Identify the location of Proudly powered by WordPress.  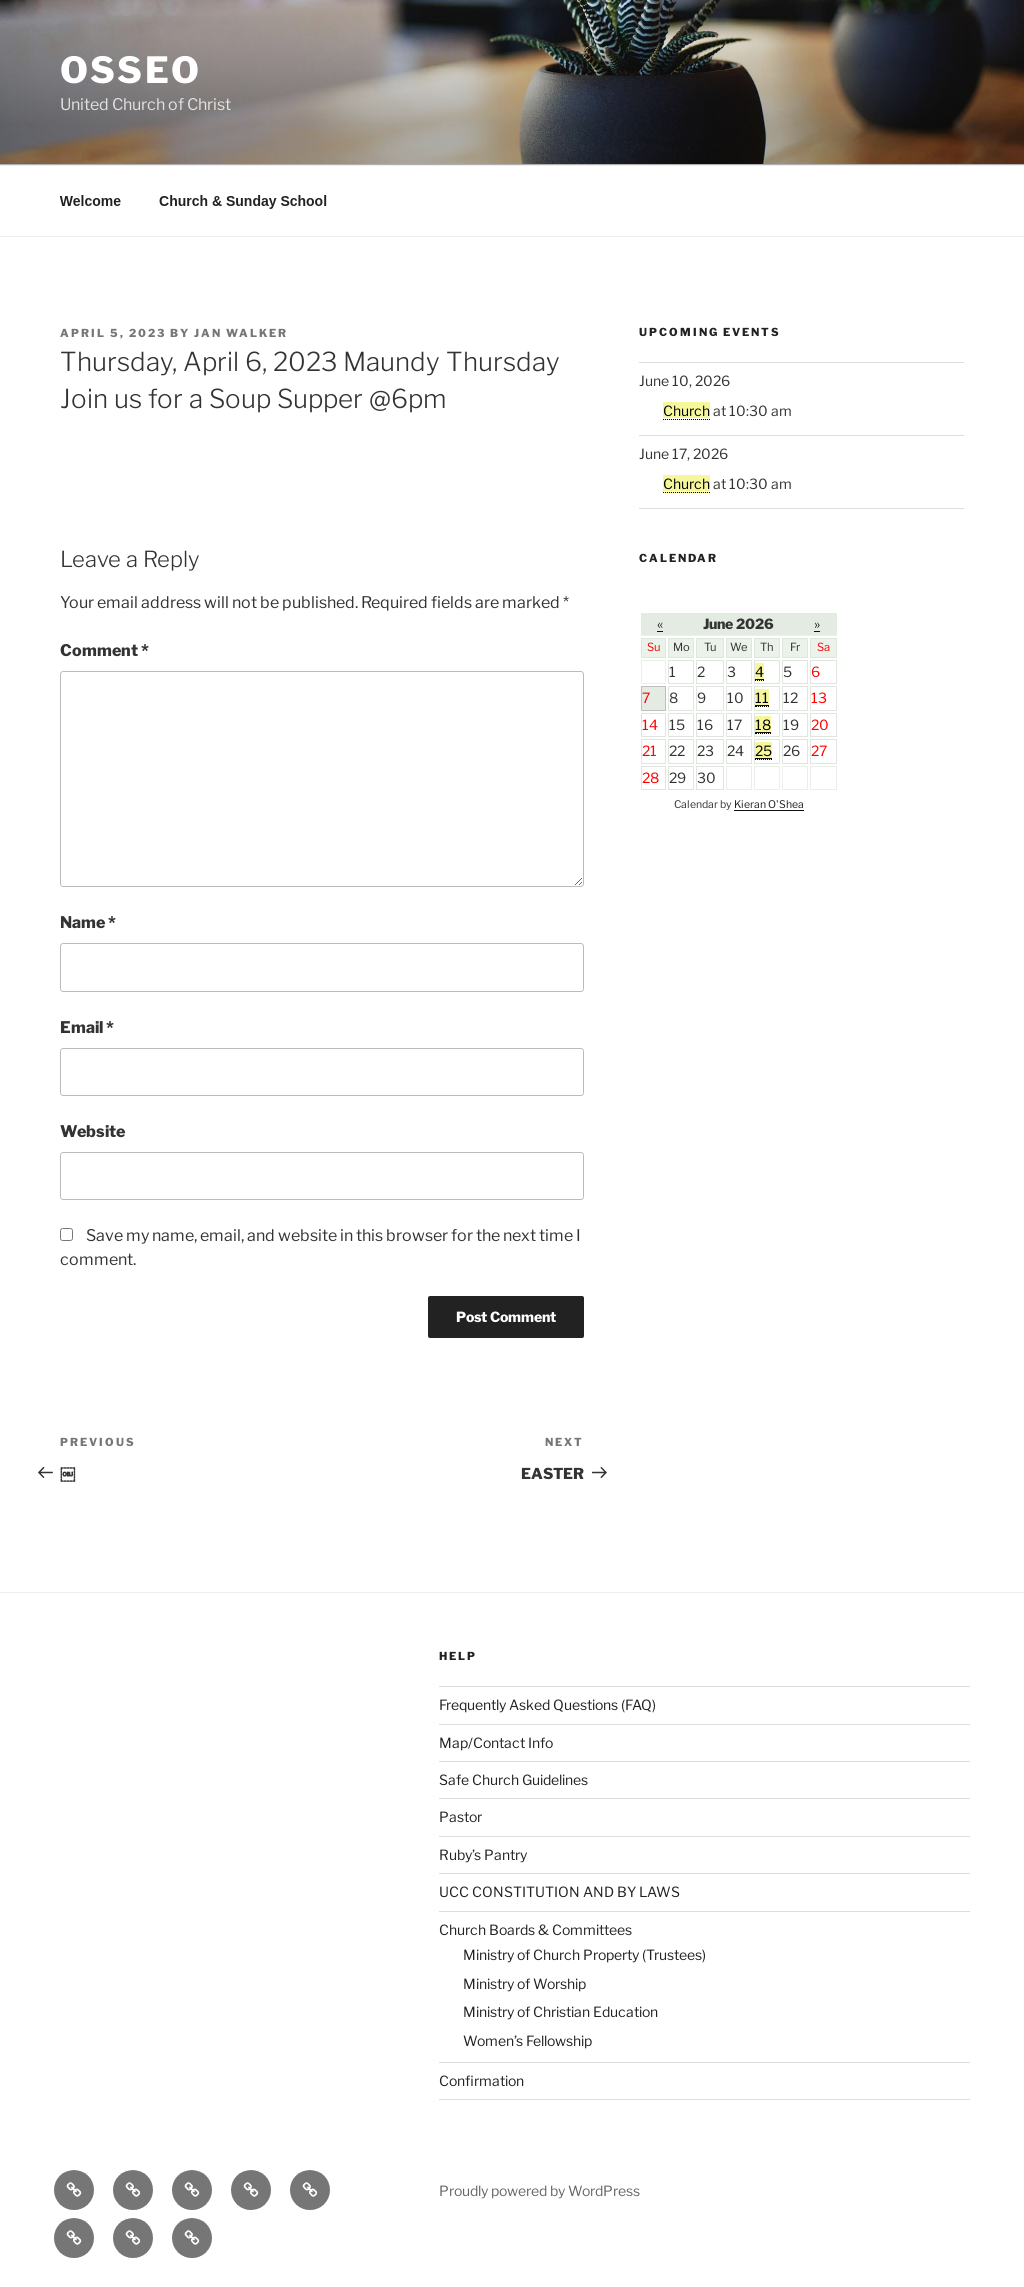
(539, 2190).